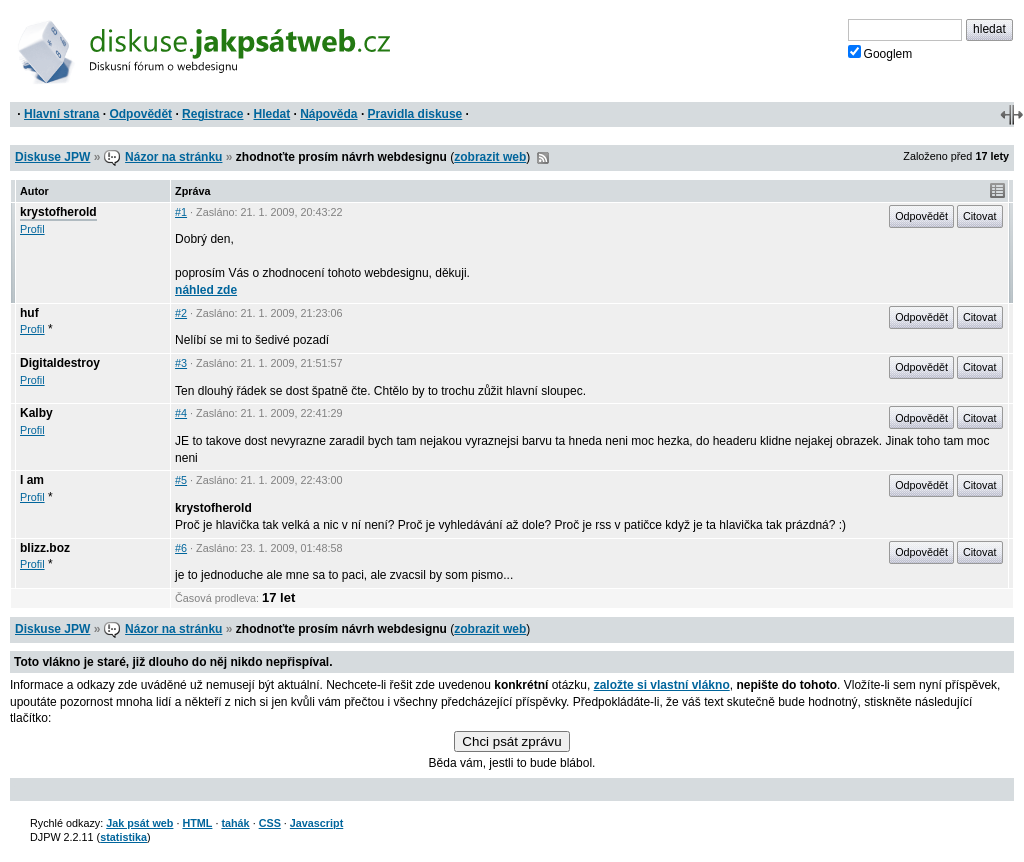  Describe the element at coordinates (52, 157) in the screenshot. I see `Diskuse JPW` at that location.